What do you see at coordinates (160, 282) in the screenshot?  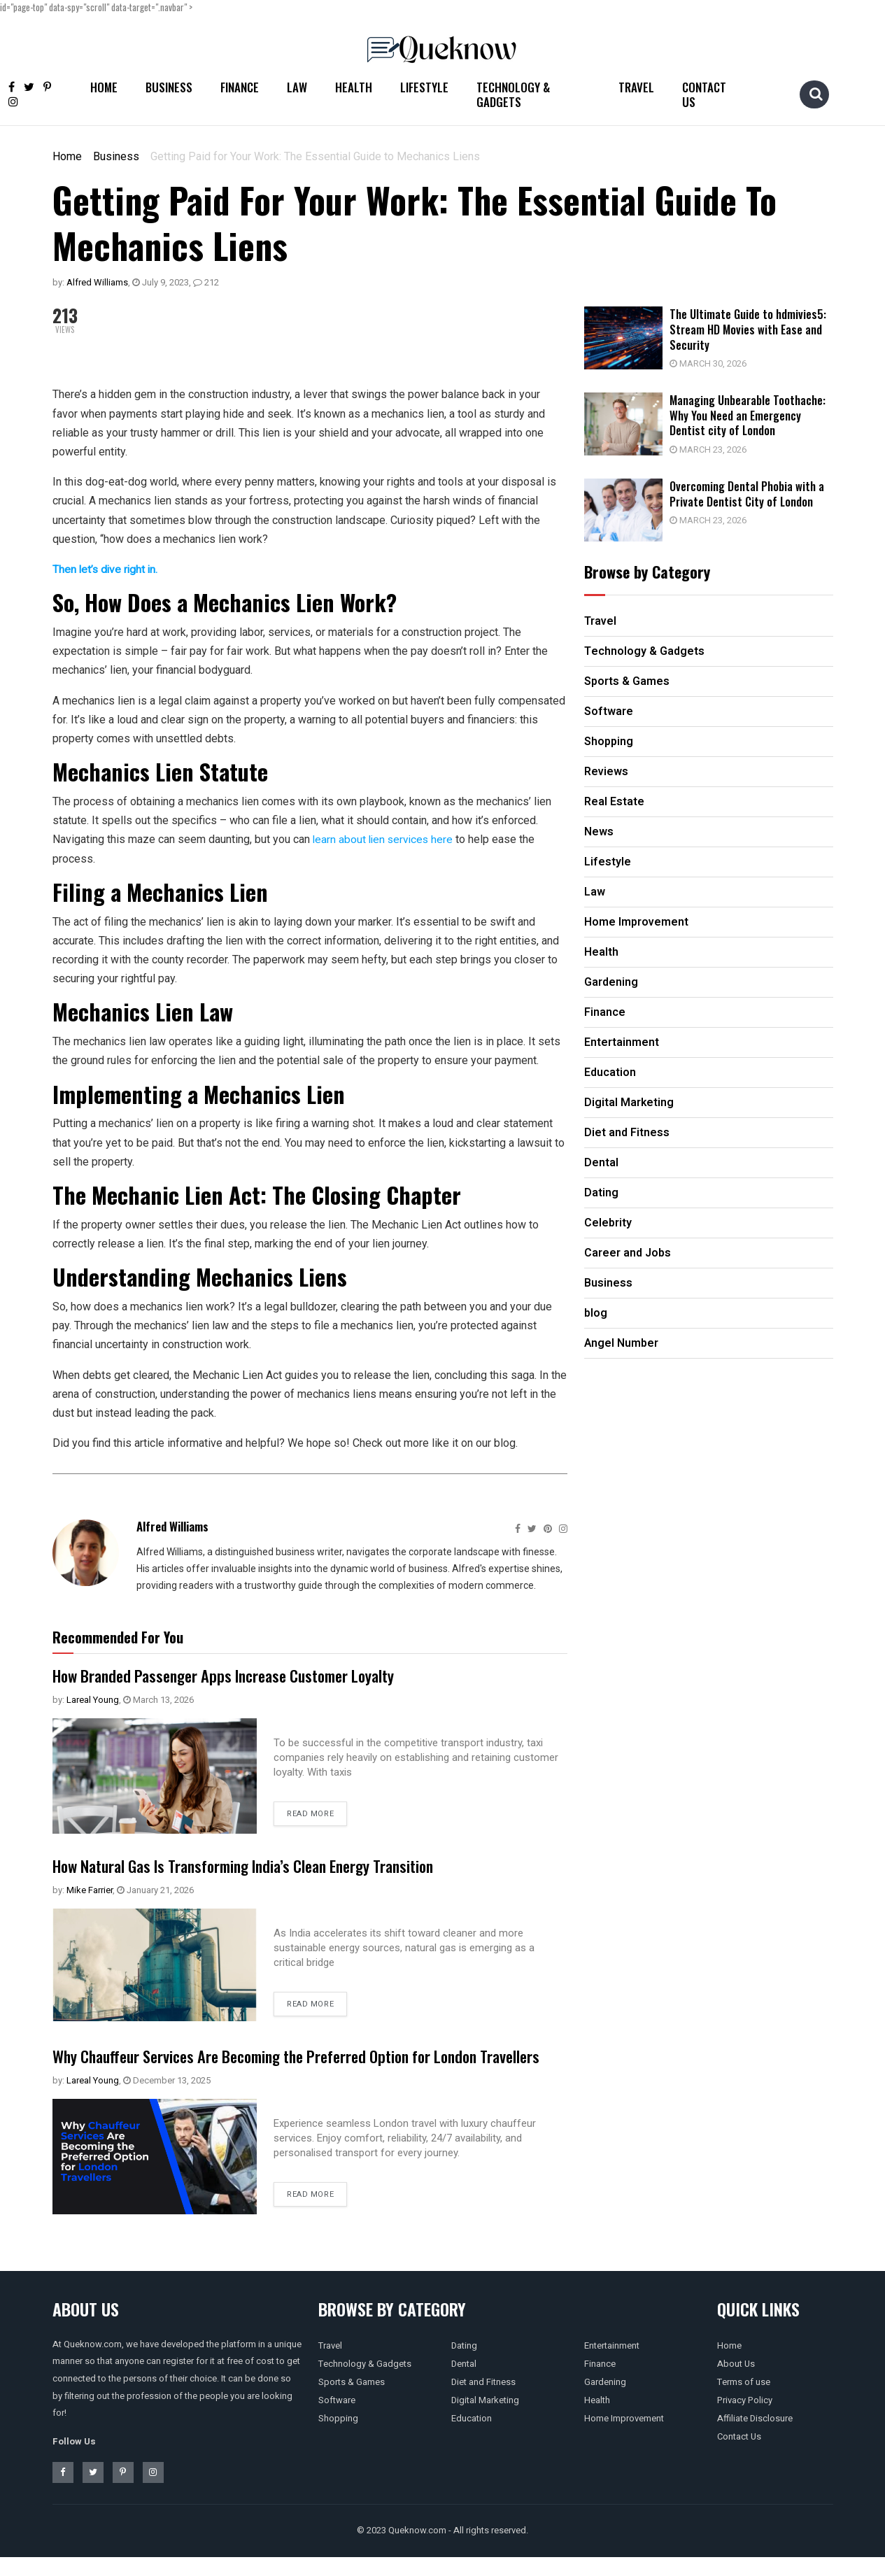 I see `July 9, 2023` at bounding box center [160, 282].